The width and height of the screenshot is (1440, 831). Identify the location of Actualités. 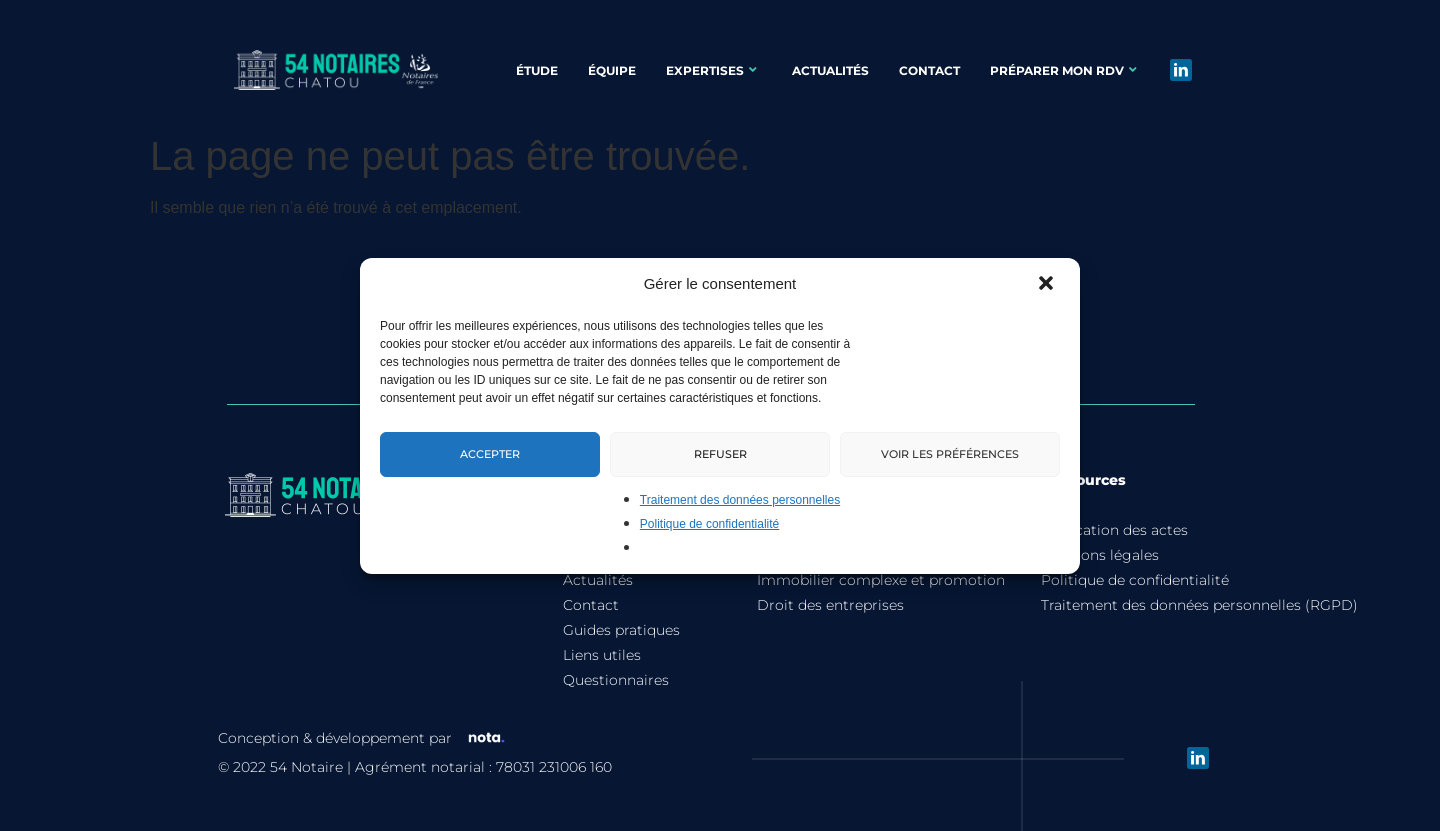
(830, 70).